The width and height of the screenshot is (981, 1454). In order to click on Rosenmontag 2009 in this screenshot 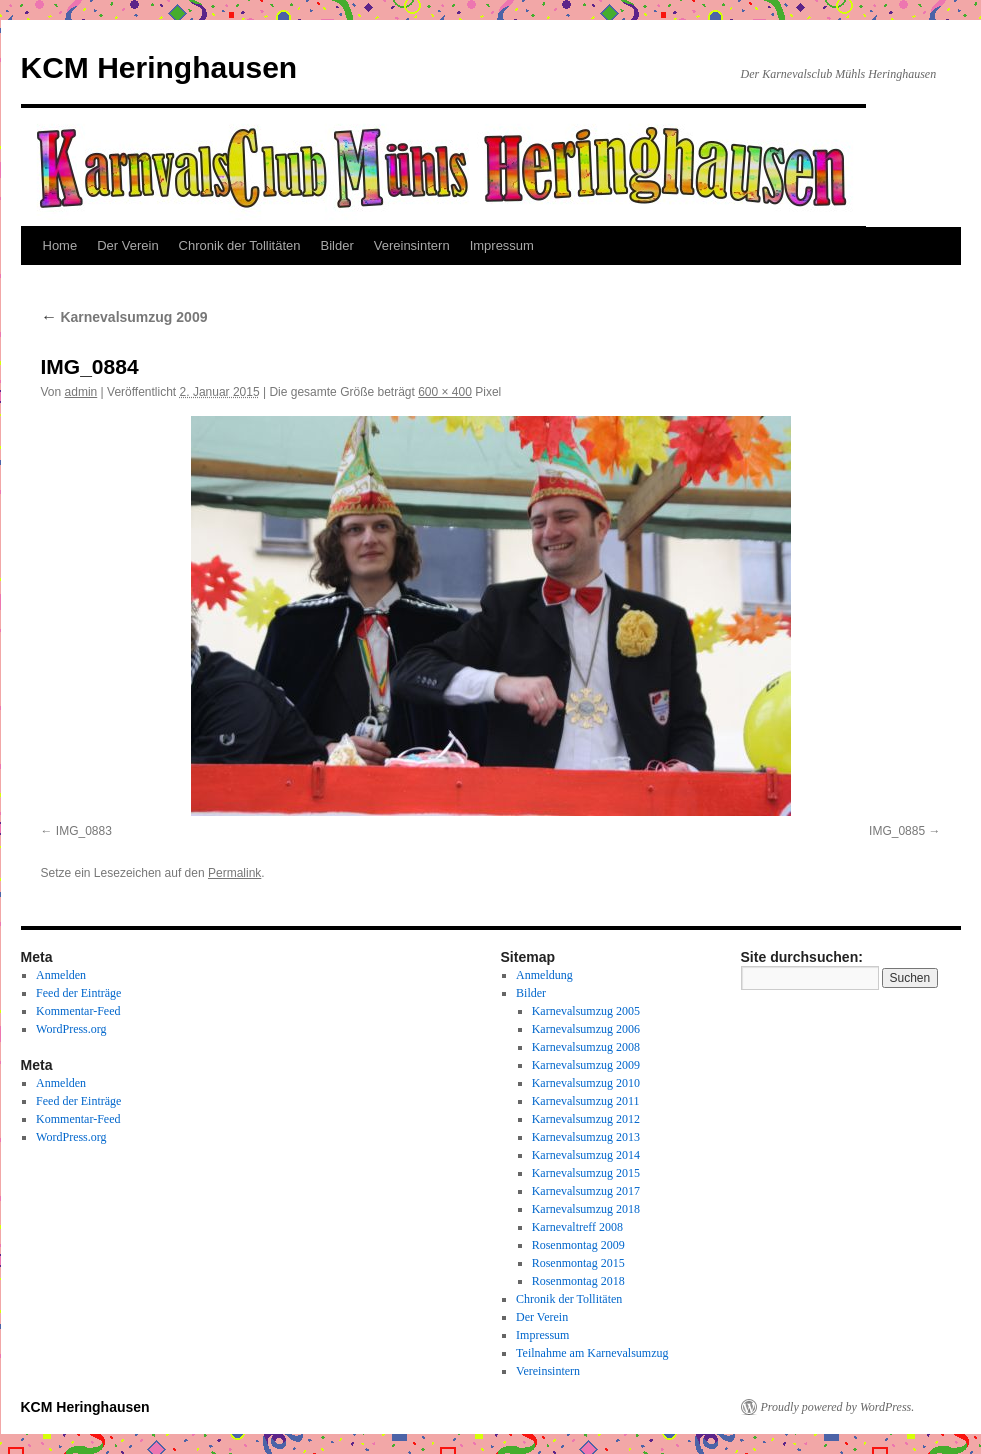, I will do `click(578, 1245)`.